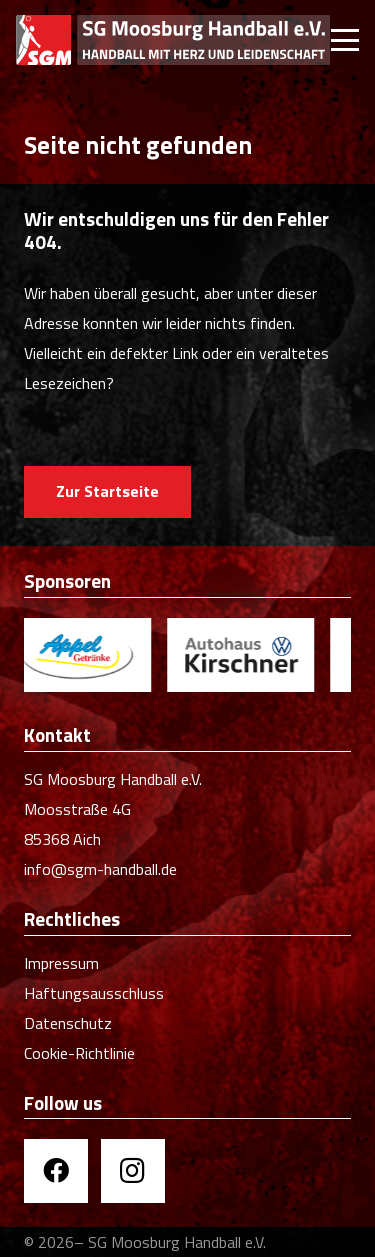  Describe the element at coordinates (68, 1023) in the screenshot. I see `Datenschutz` at that location.